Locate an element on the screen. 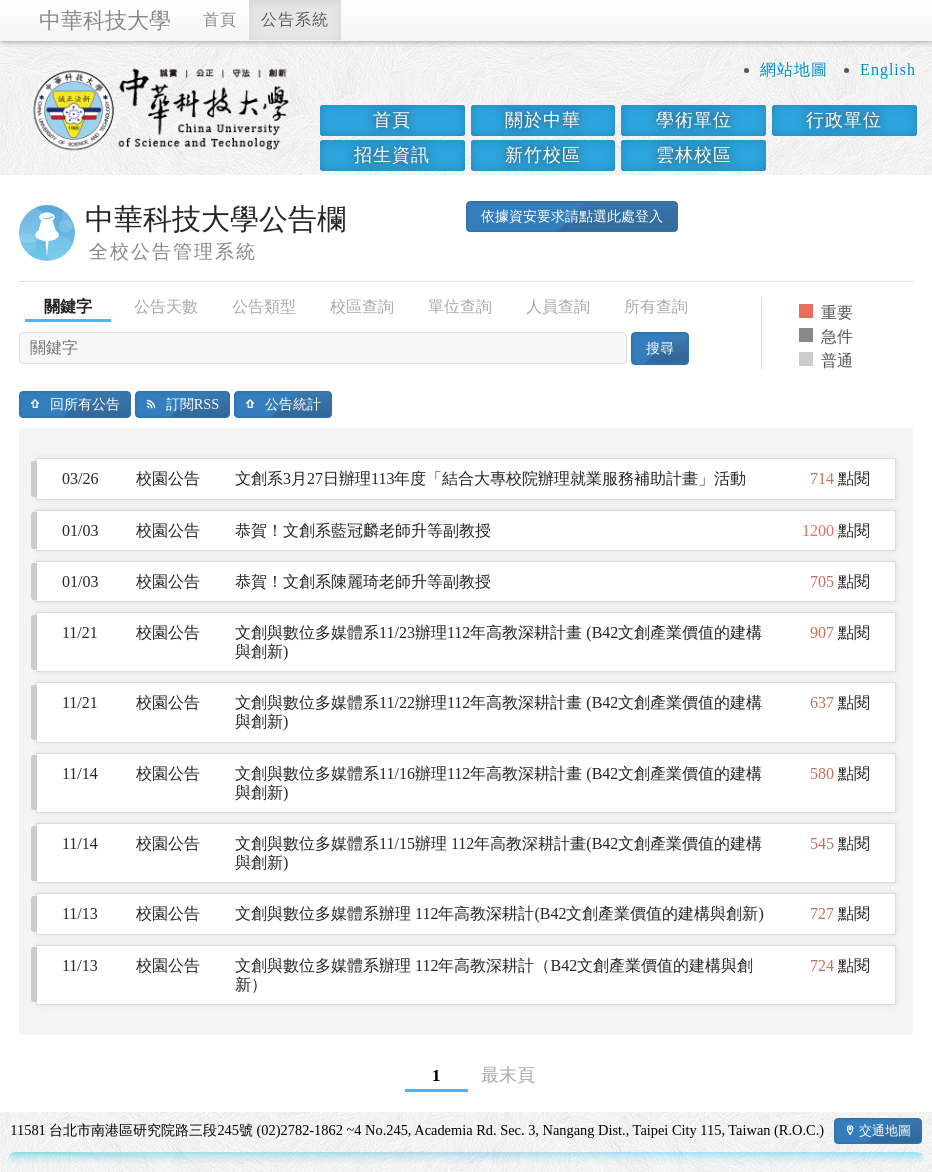 The height and width of the screenshot is (1172, 932). 人員查詢 is located at coordinates (558, 306).